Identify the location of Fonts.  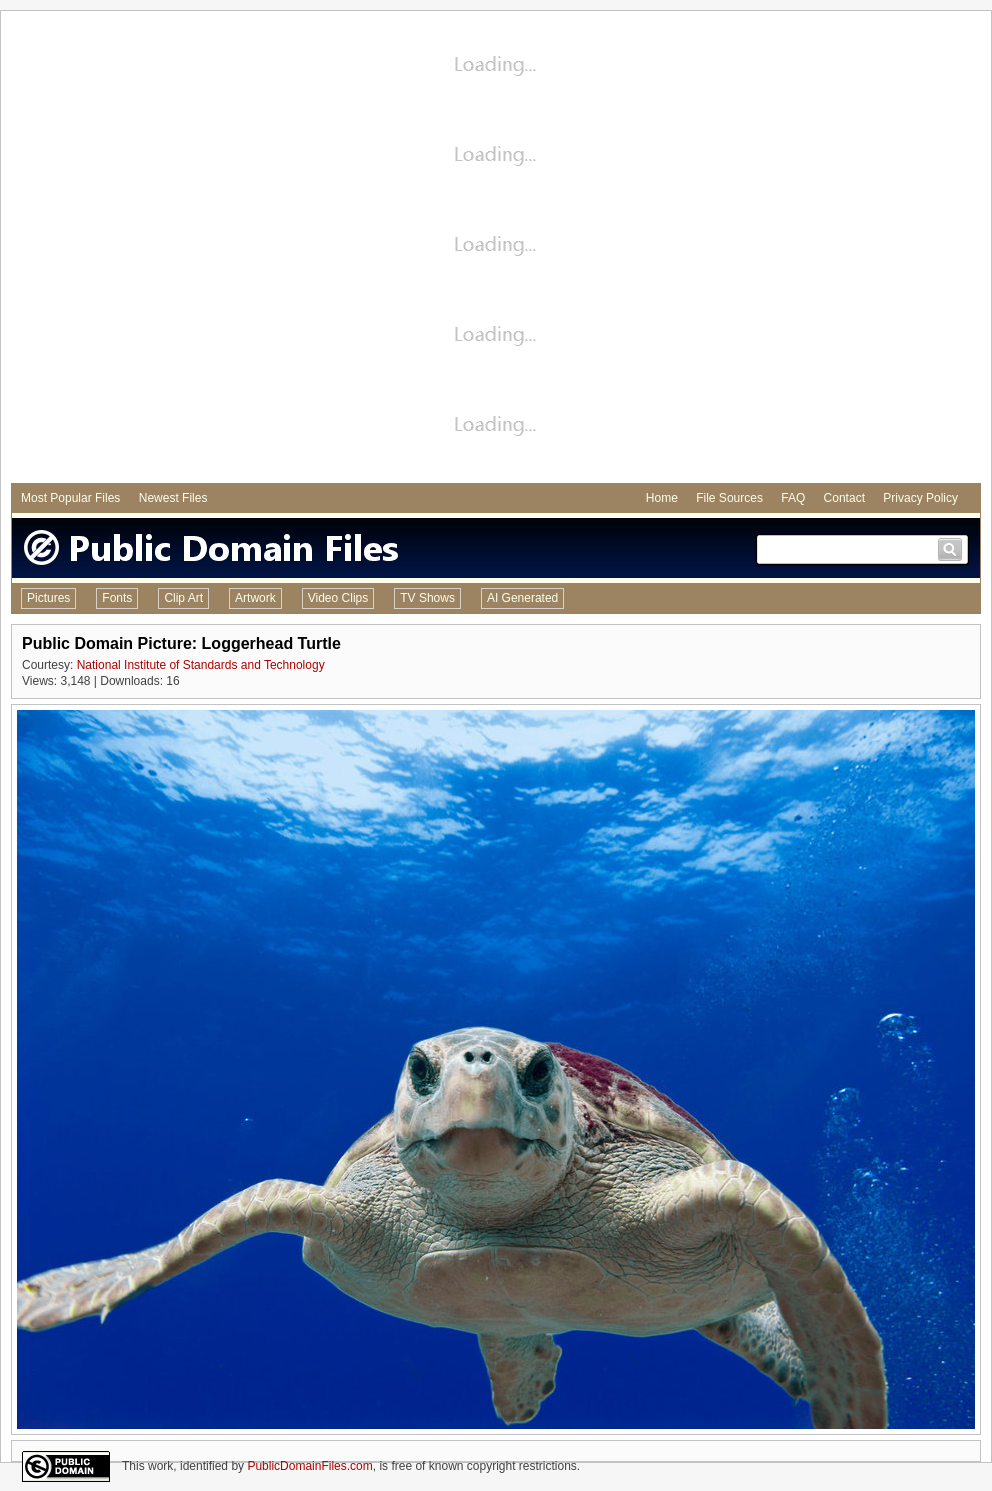
(117, 598).